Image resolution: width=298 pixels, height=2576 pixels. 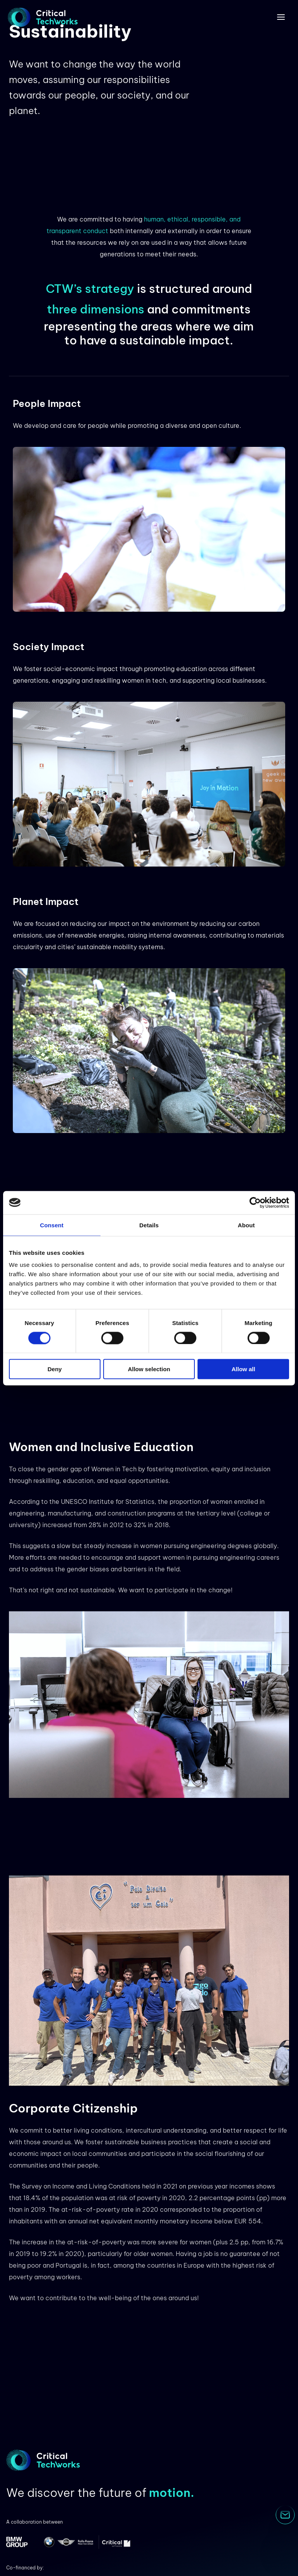 I want to click on Deny, so click(x=54, y=1369).